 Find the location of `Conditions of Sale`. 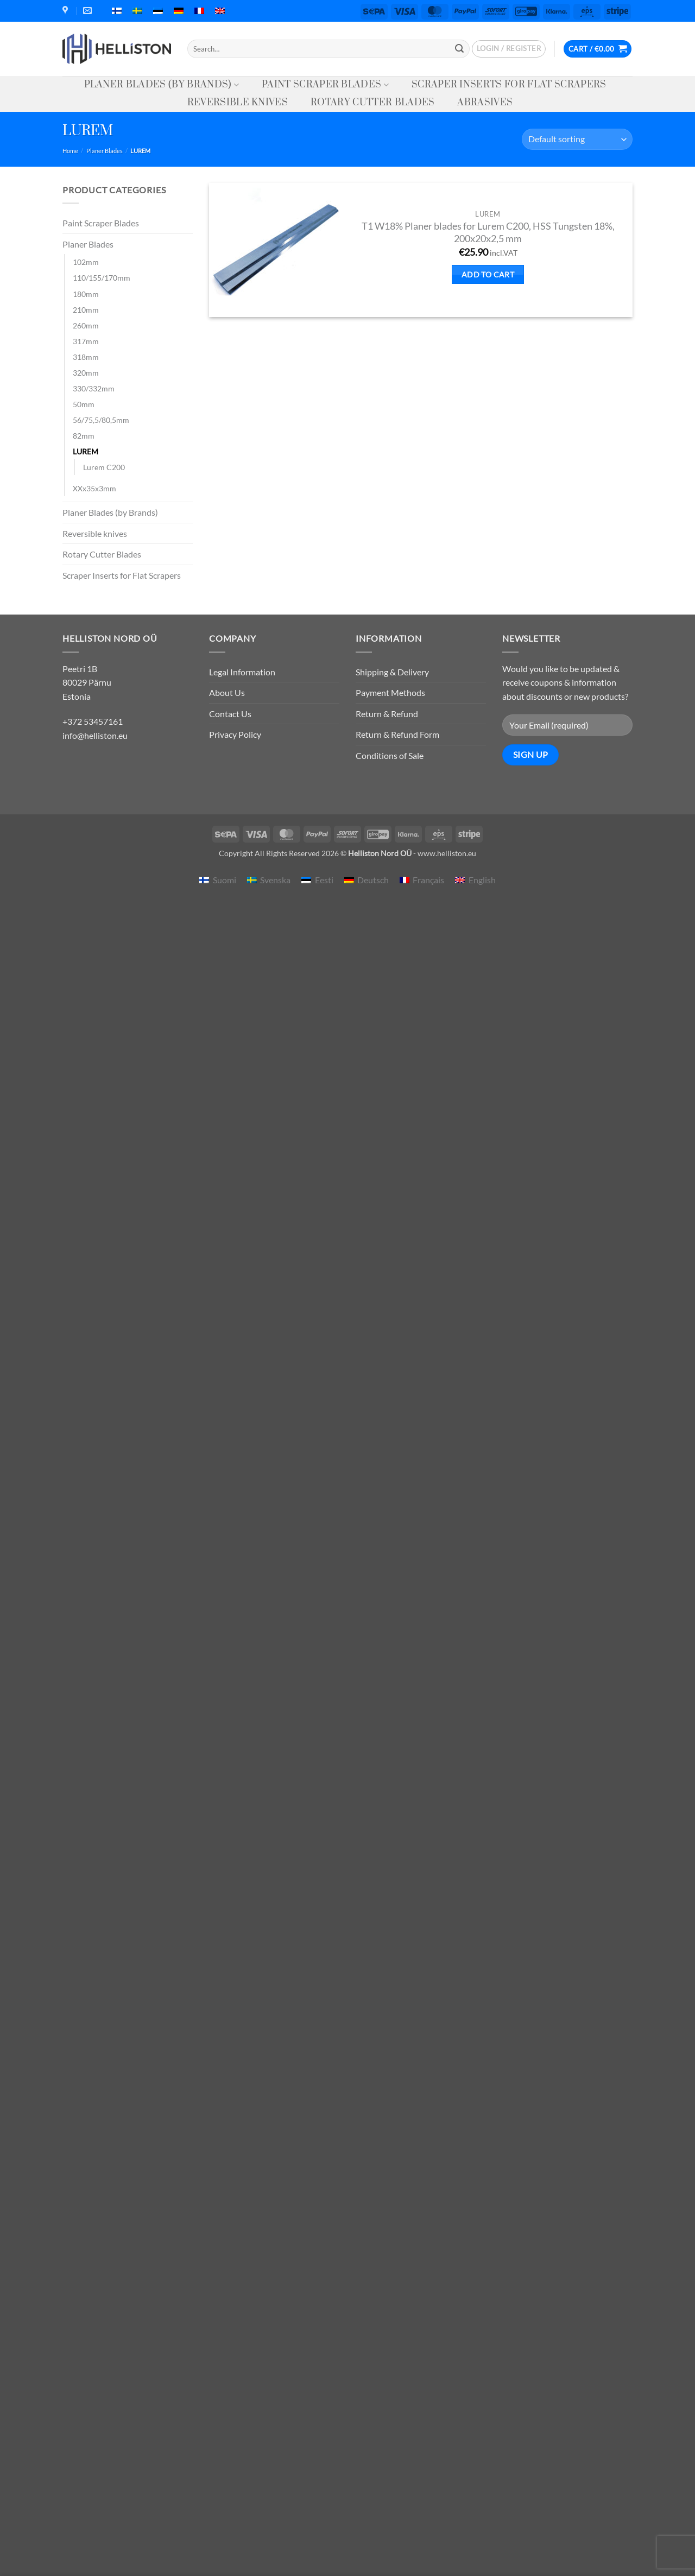

Conditions of Sale is located at coordinates (390, 755).